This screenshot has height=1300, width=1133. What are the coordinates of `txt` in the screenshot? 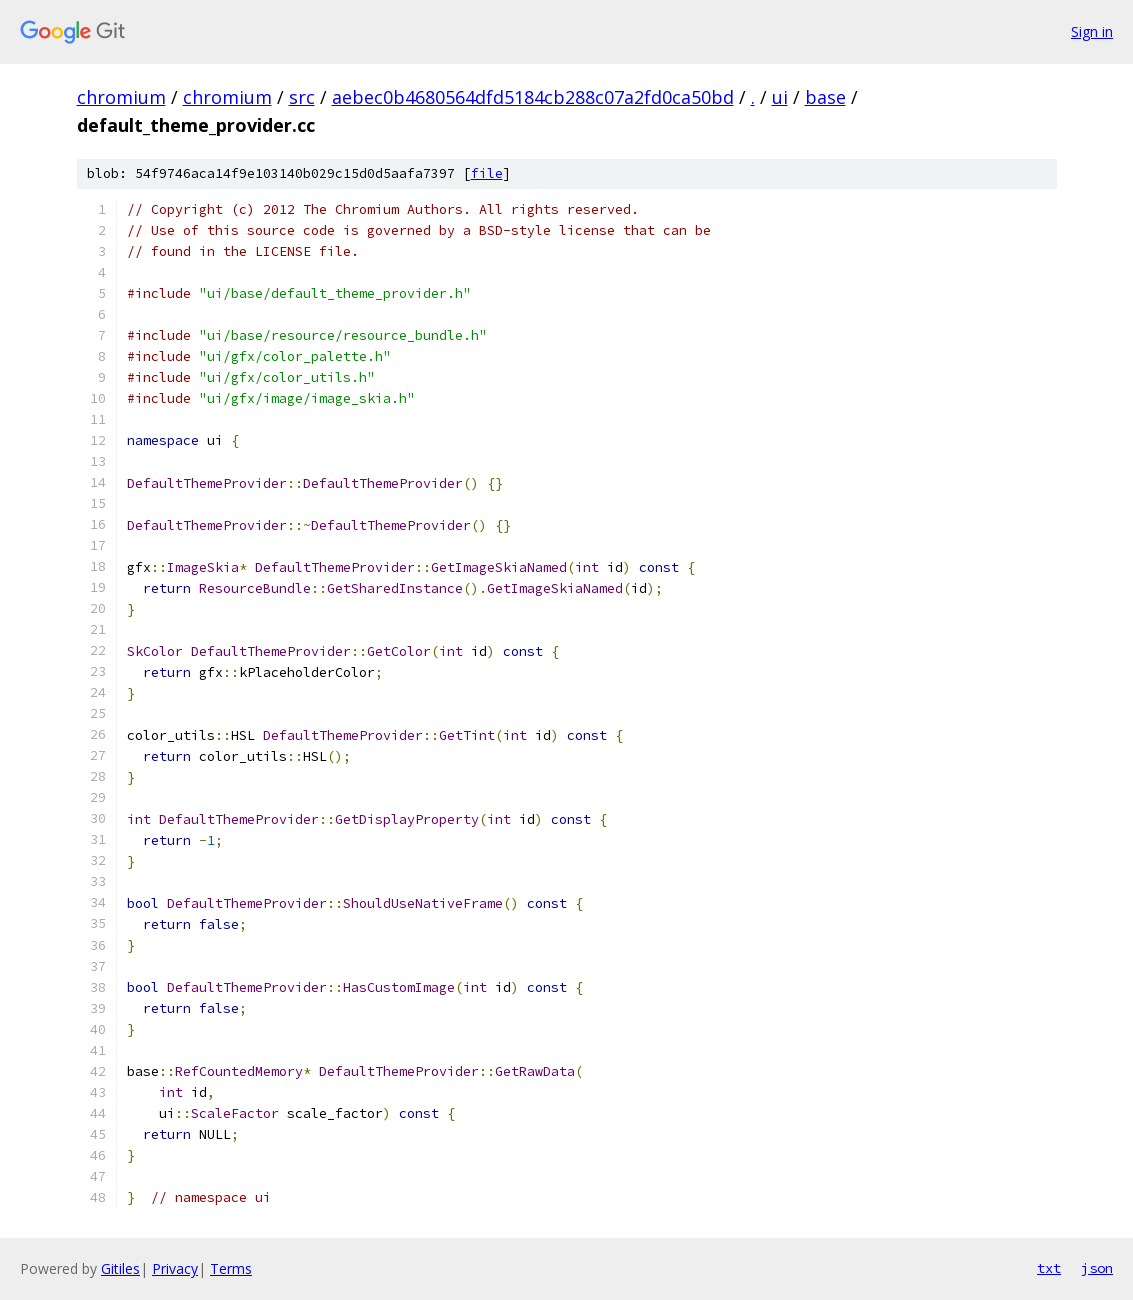 It's located at (1049, 1268).